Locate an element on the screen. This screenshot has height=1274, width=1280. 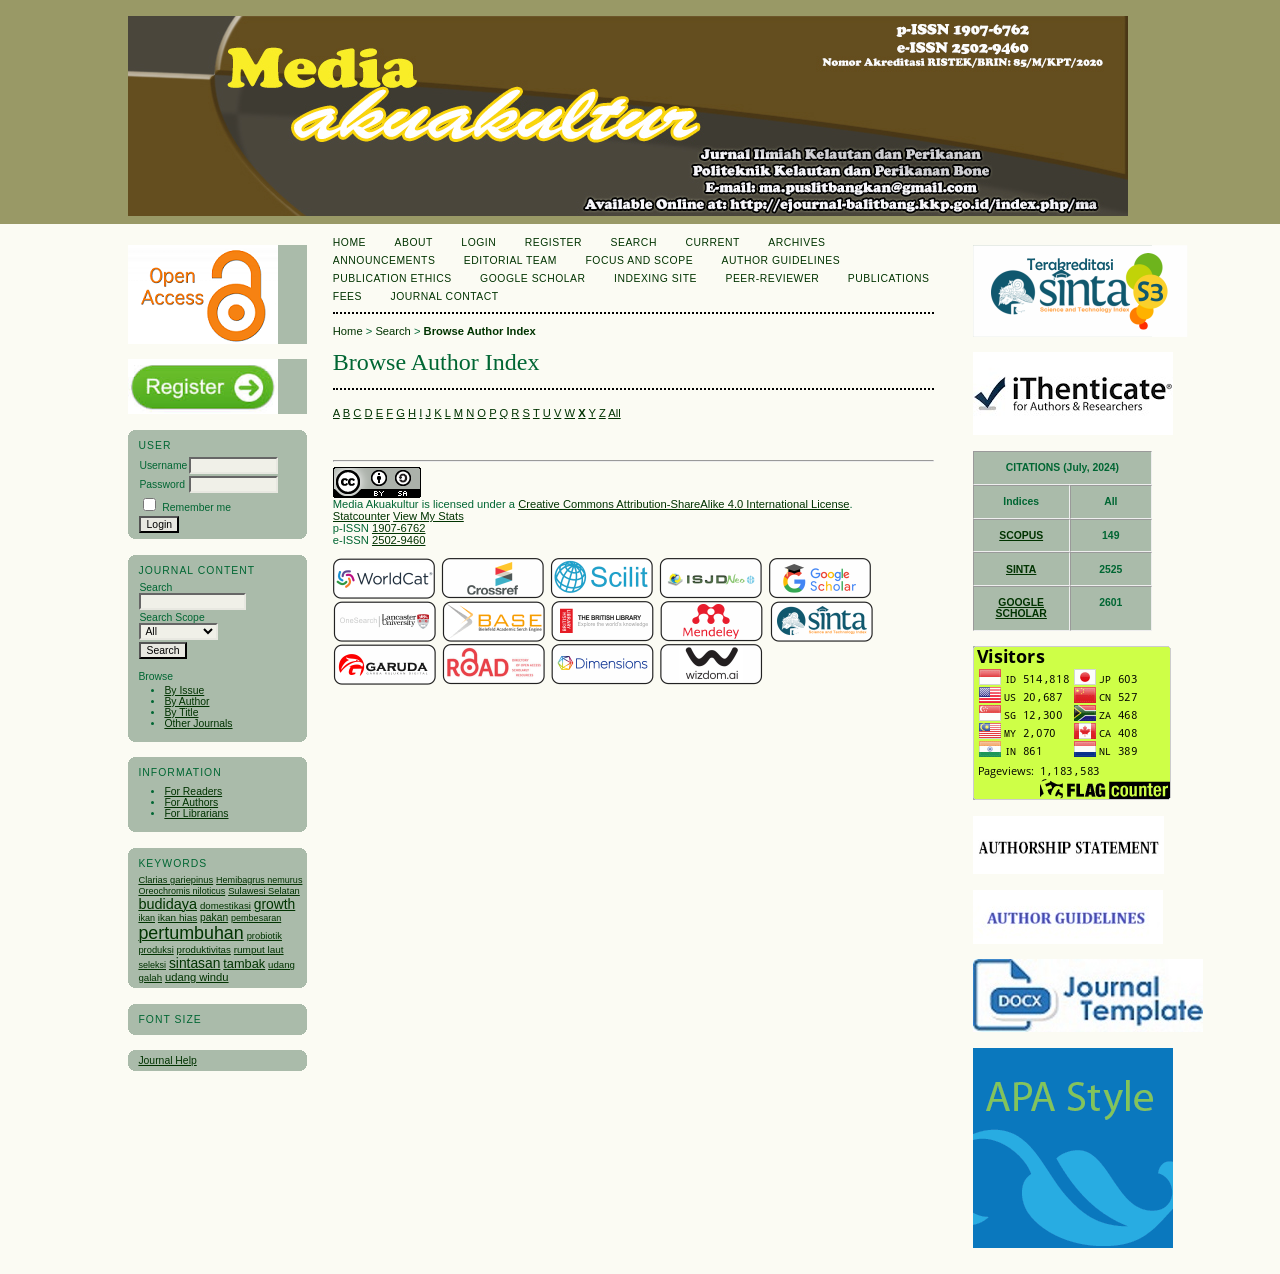
Statcounter is located at coordinates (361, 516).